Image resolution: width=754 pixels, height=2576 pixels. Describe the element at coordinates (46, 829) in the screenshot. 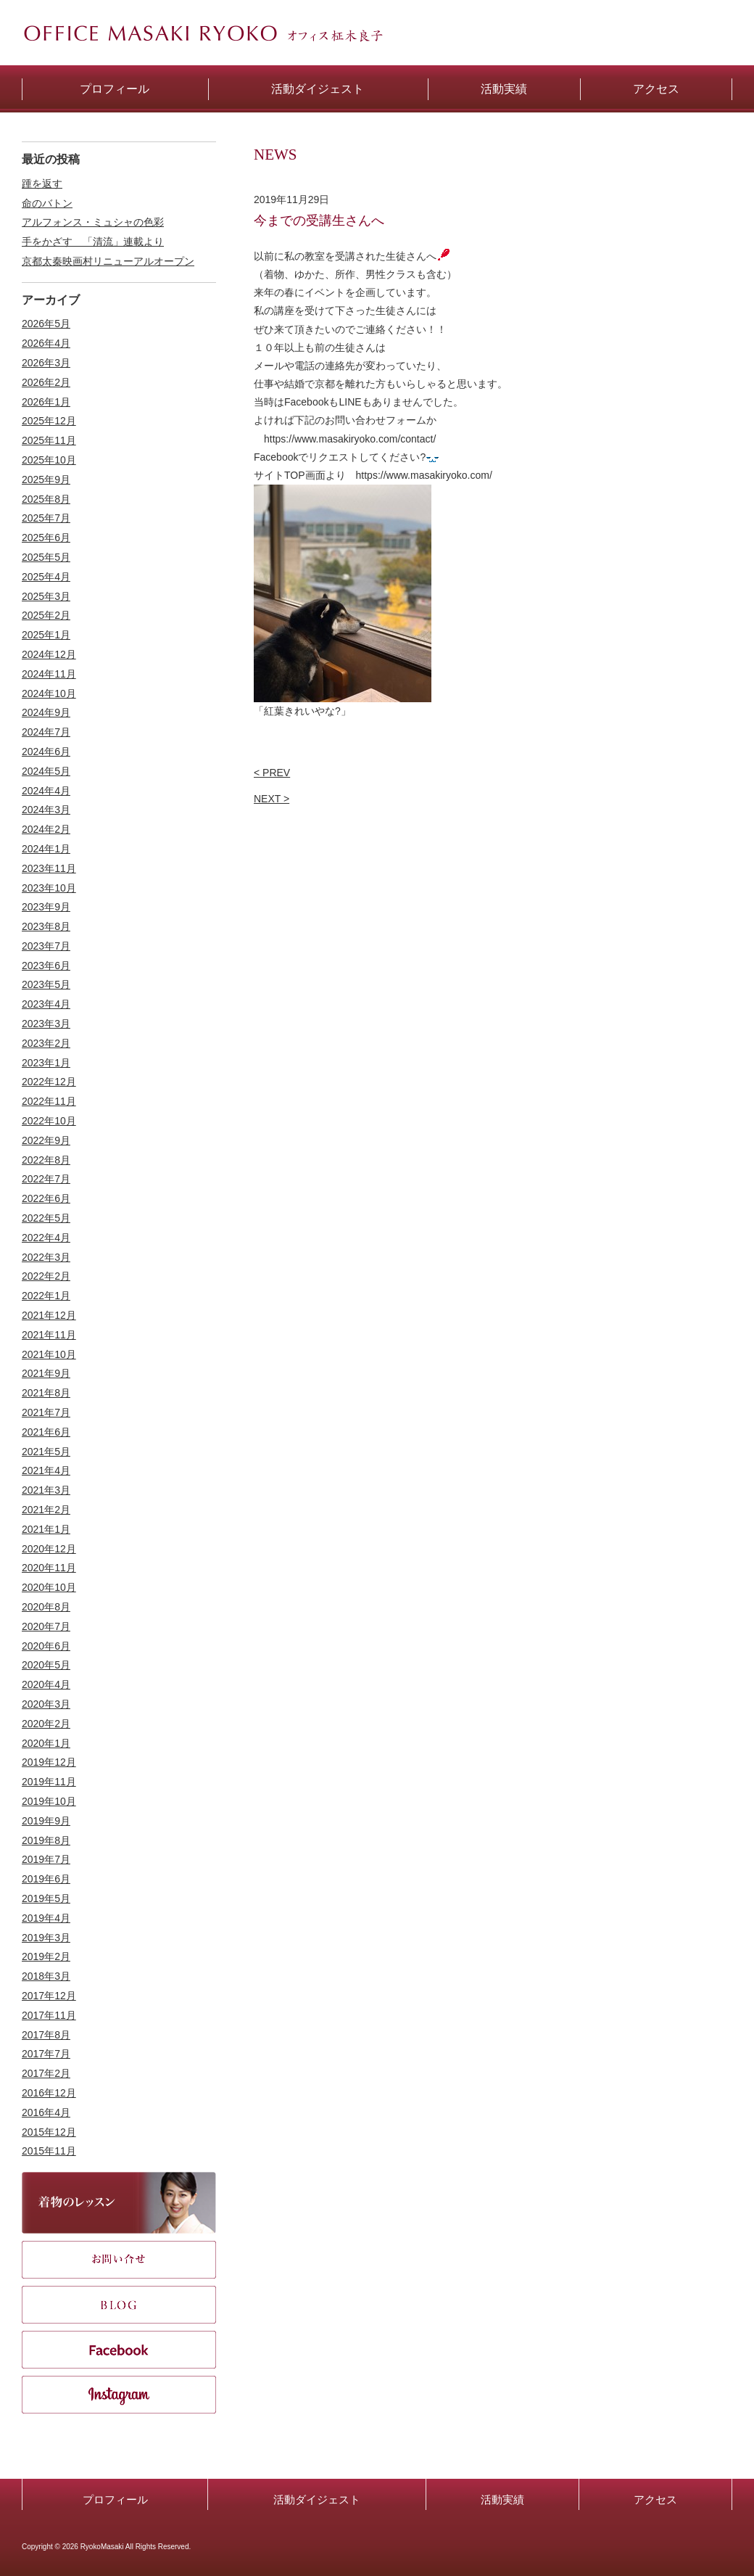

I see `2024年2月` at that location.